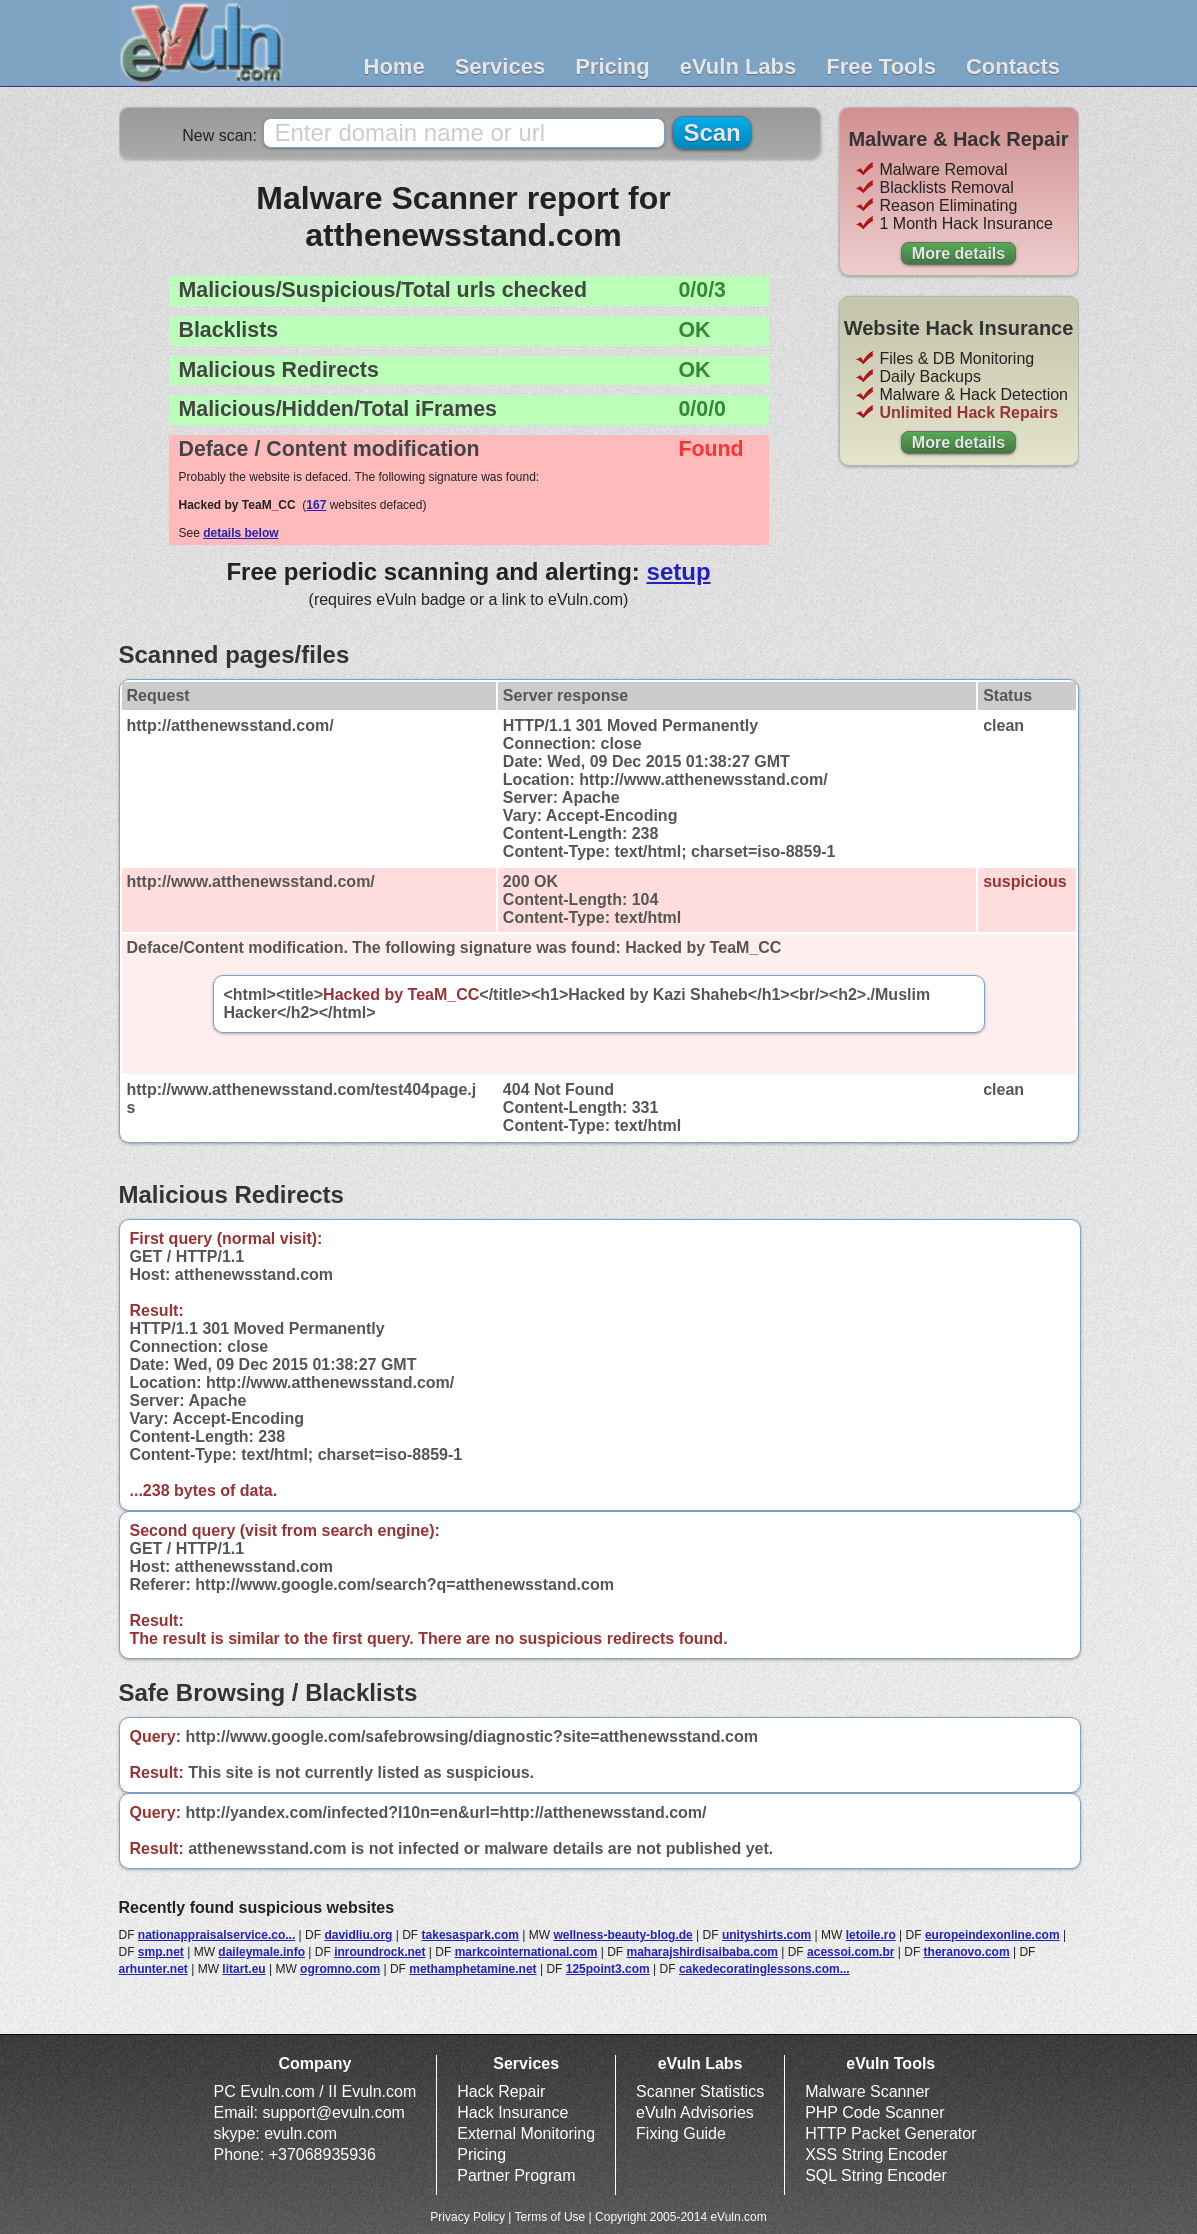  Describe the element at coordinates (679, 571) in the screenshot. I see `setup` at that location.